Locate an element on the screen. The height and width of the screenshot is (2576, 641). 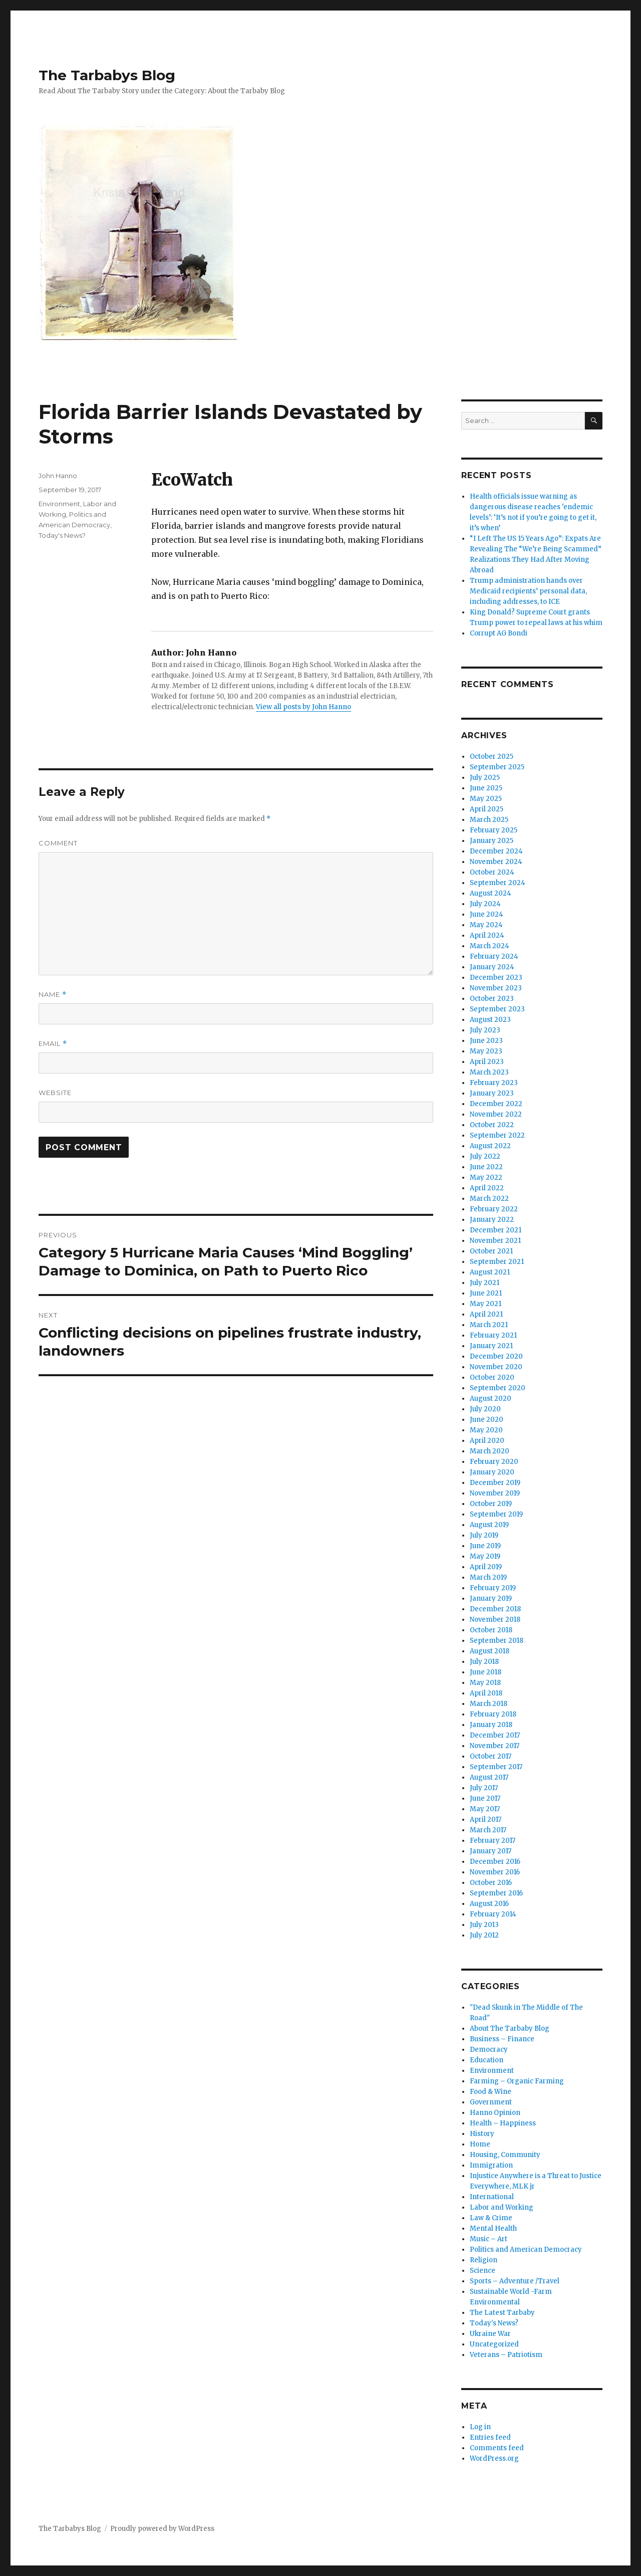
July 2025 is located at coordinates (485, 777).